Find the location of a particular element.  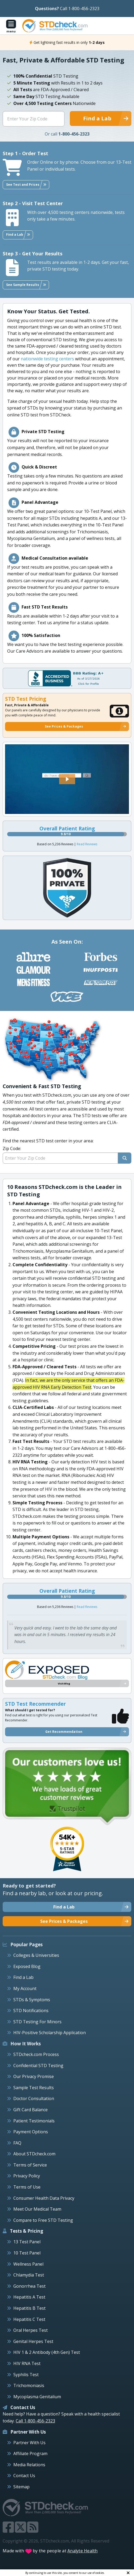

Partner With Us is located at coordinates (29, 2443).